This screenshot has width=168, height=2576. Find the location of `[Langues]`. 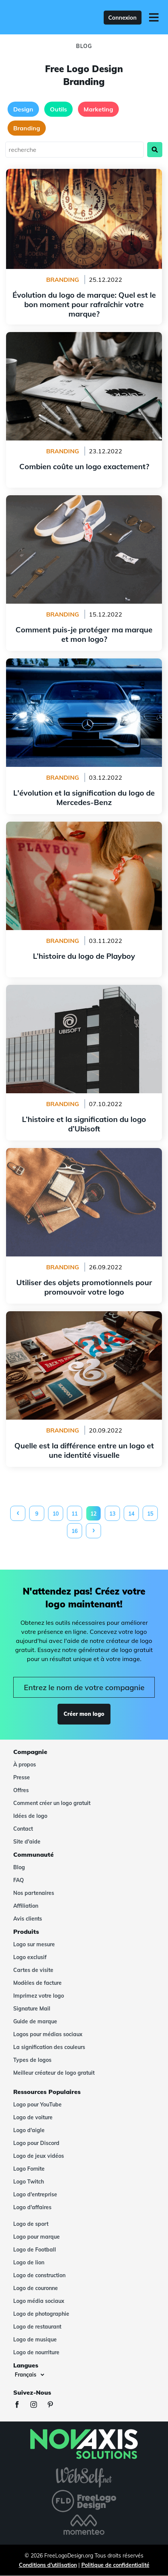

[Langues] is located at coordinates (29, 2374).